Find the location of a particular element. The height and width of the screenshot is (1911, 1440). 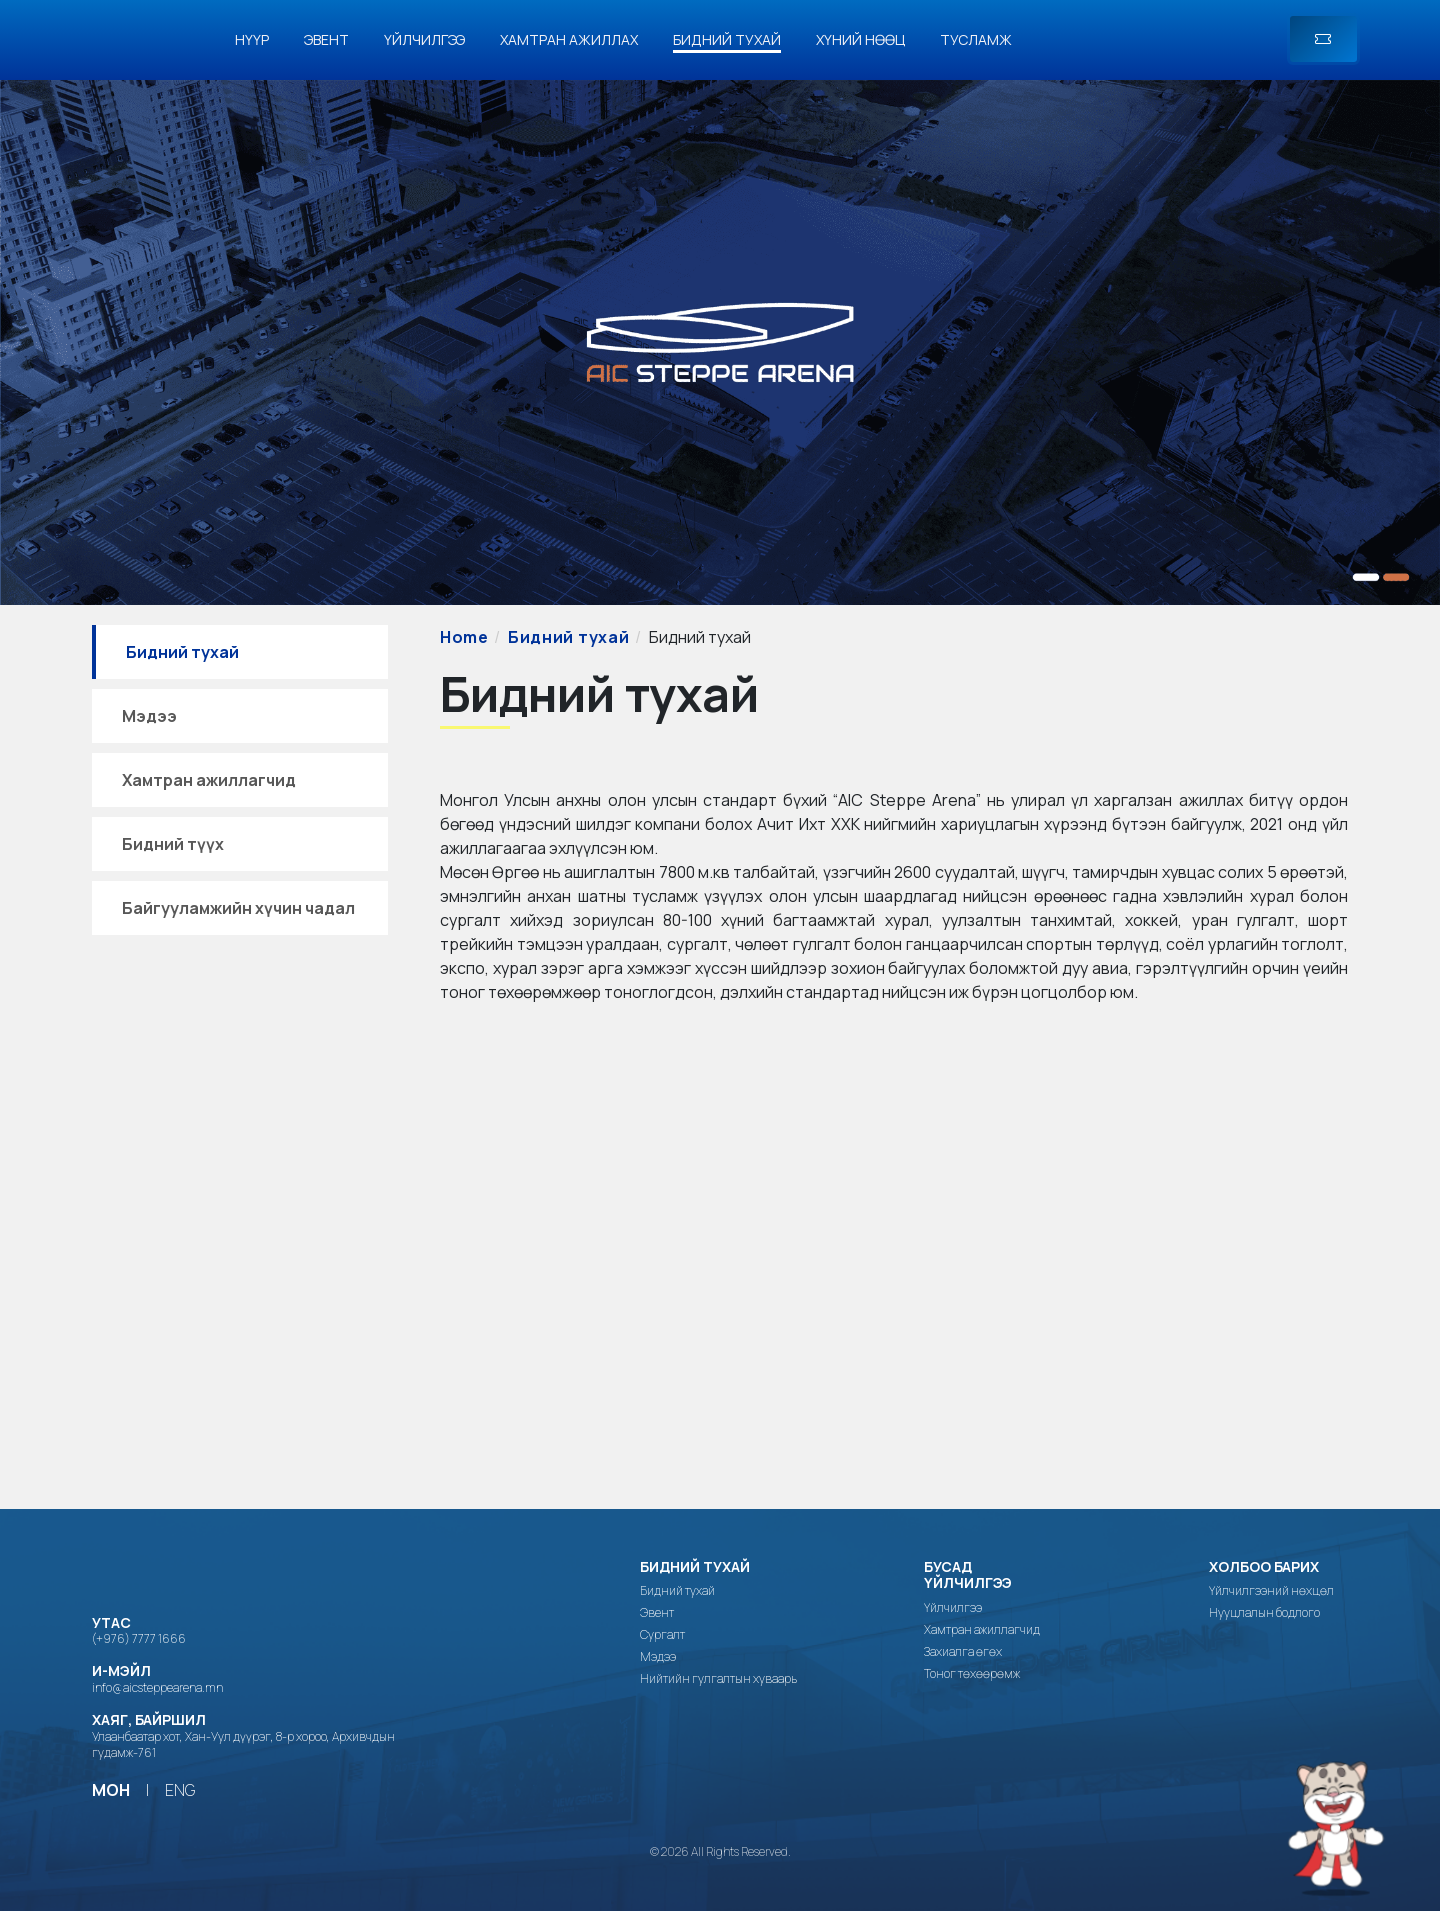

Home is located at coordinates (464, 637).